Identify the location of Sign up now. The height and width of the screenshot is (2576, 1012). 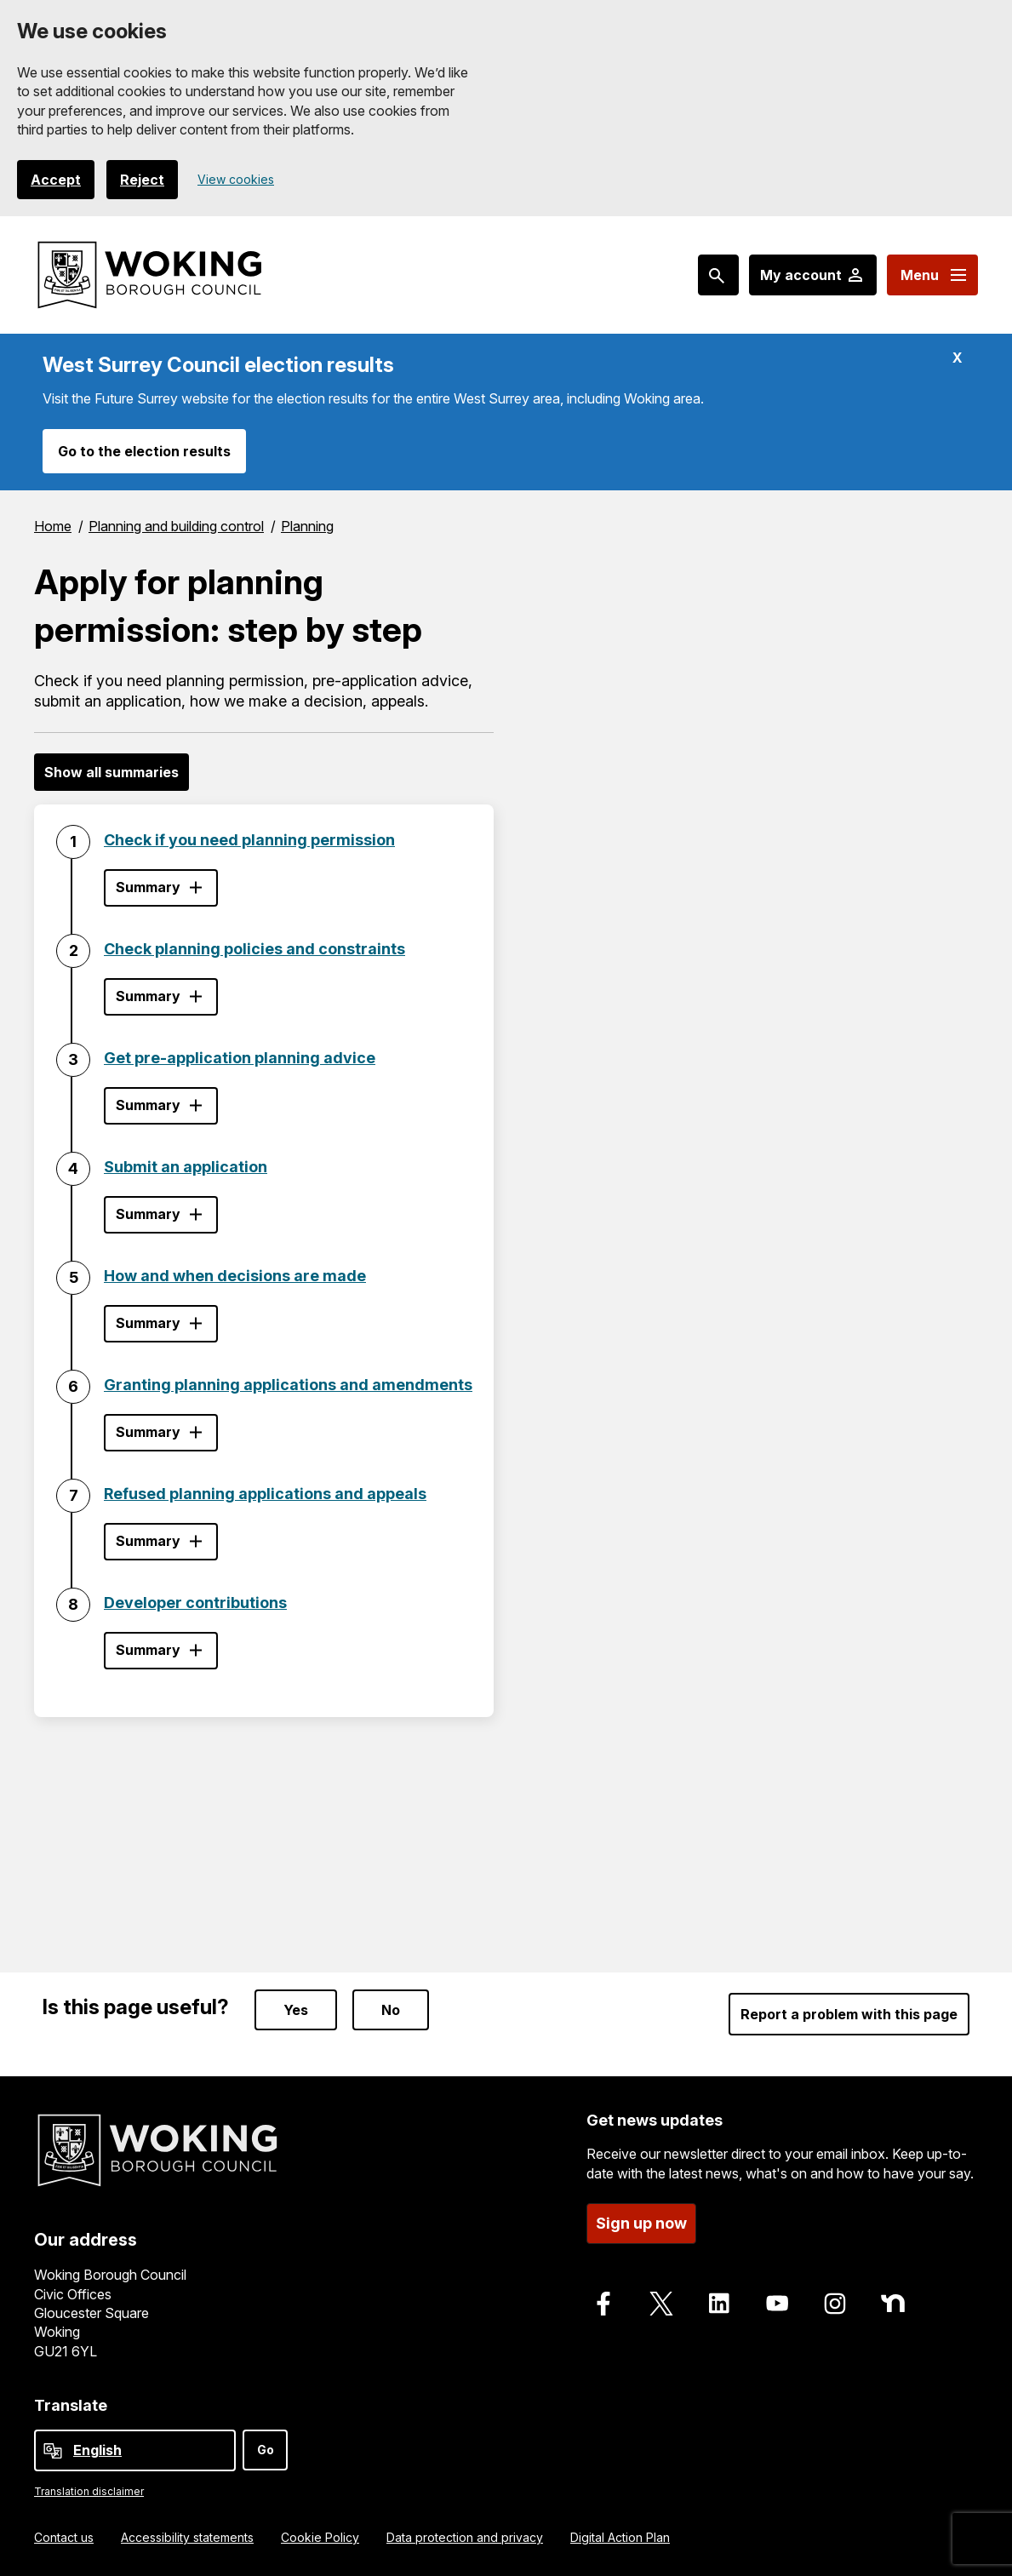
(641, 2218).